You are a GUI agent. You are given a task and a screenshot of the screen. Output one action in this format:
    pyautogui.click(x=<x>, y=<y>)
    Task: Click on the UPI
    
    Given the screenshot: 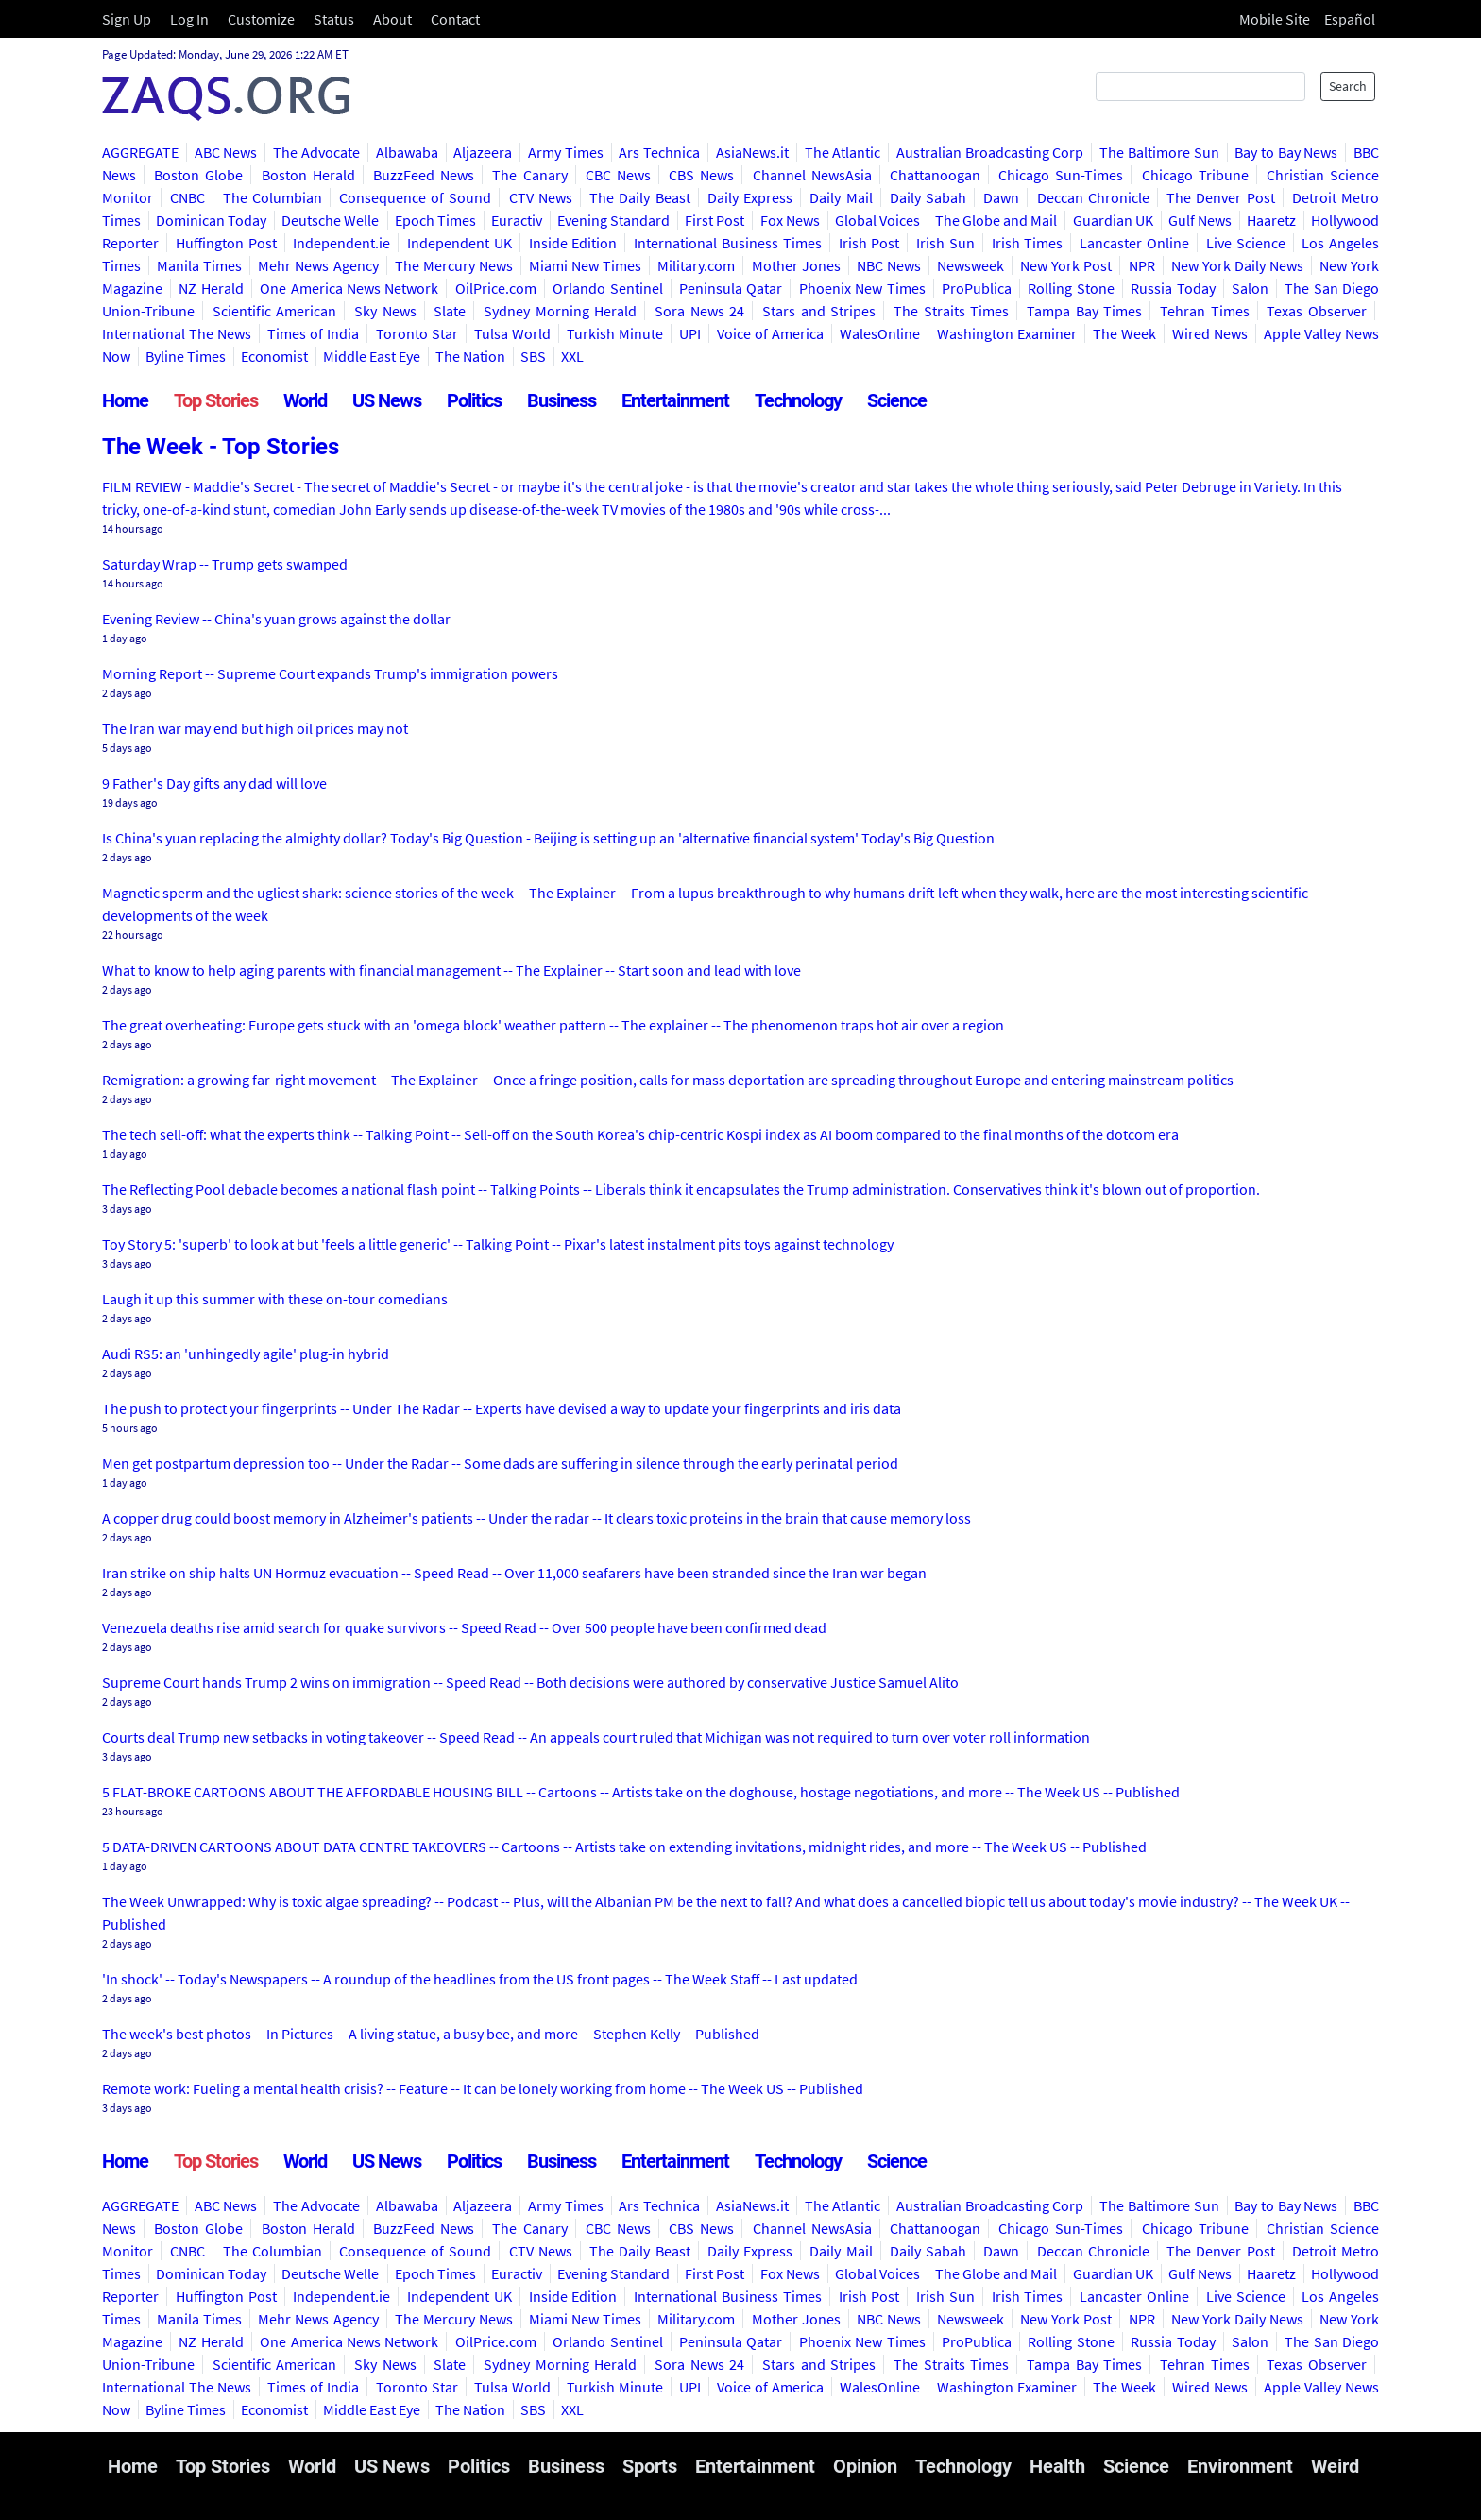 What is the action you would take?
    pyautogui.click(x=690, y=333)
    